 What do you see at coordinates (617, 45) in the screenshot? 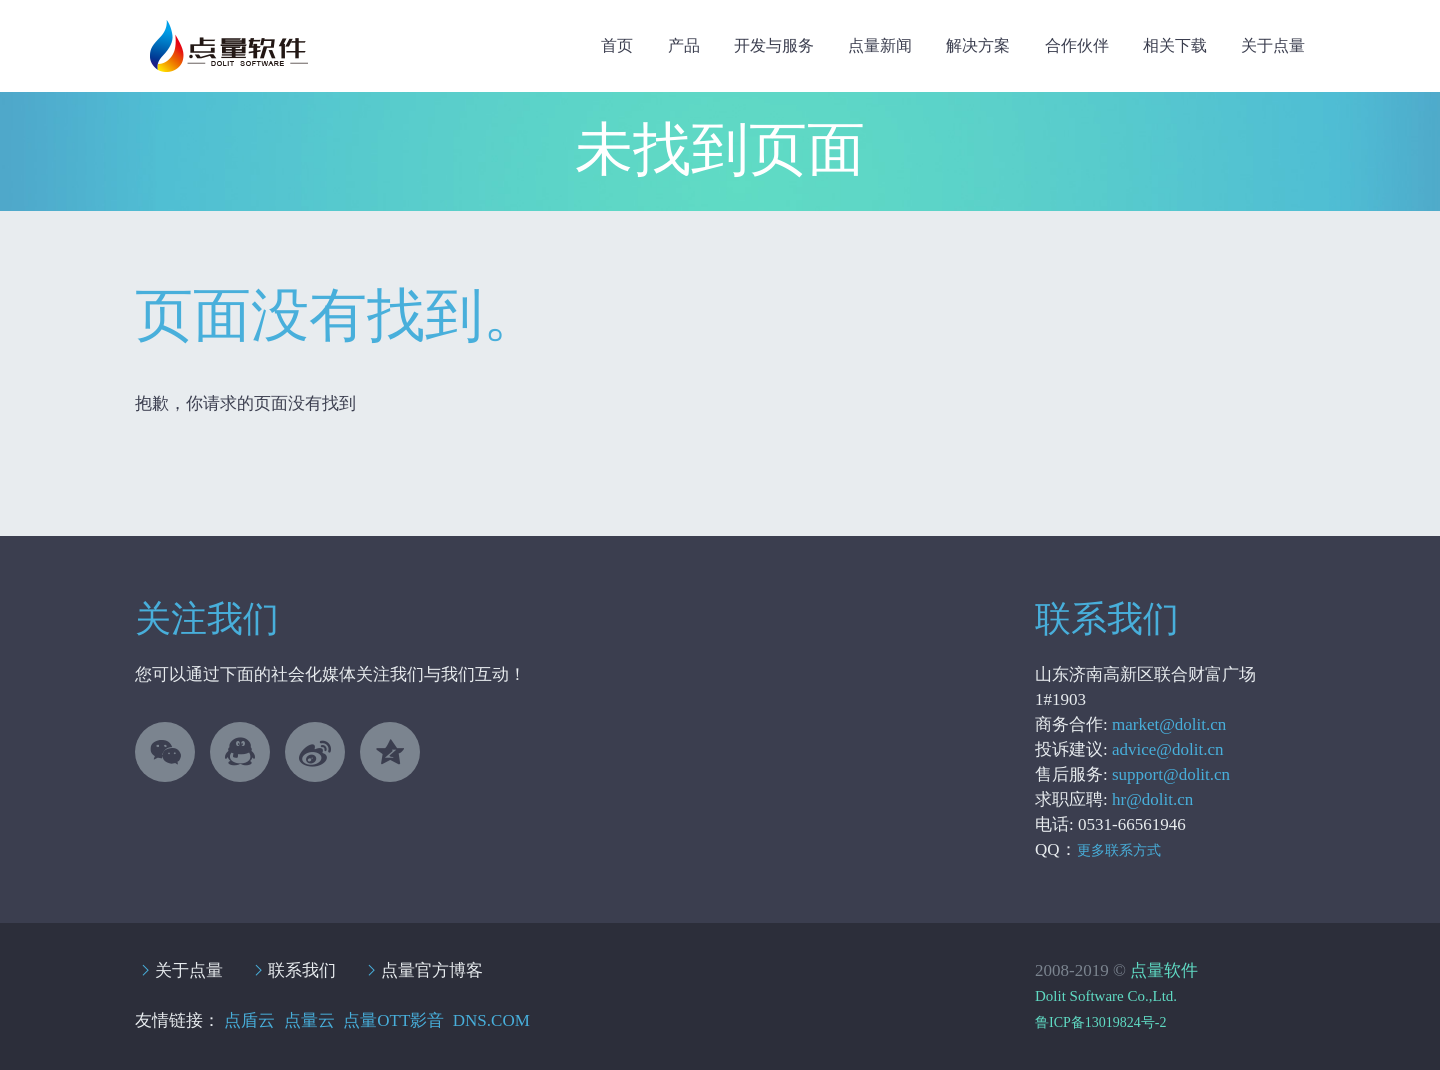
I see `首页` at bounding box center [617, 45].